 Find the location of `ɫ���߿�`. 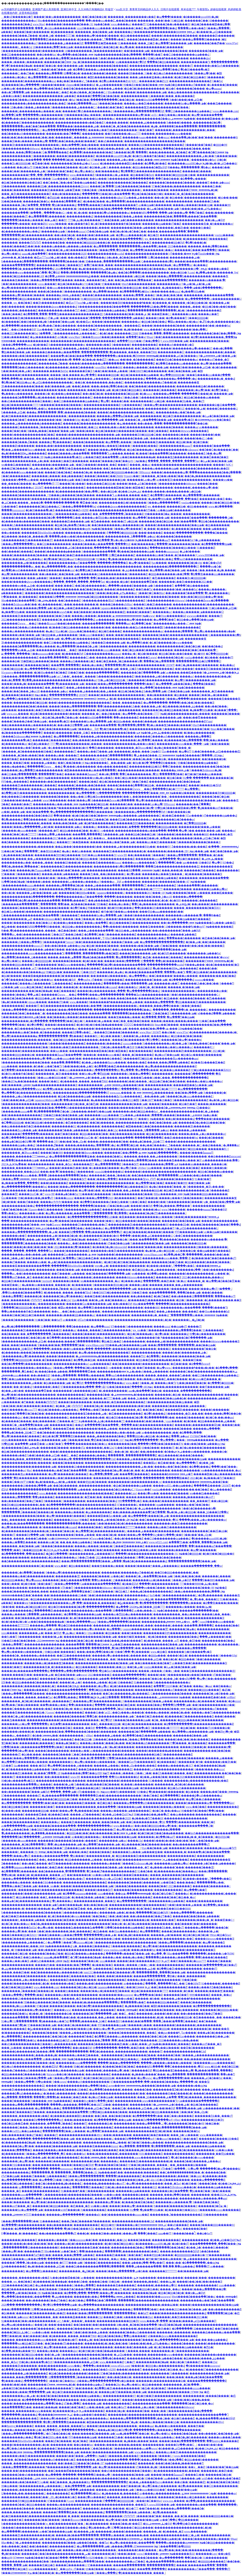

ɫ���߿� is located at coordinates (89, 1054).